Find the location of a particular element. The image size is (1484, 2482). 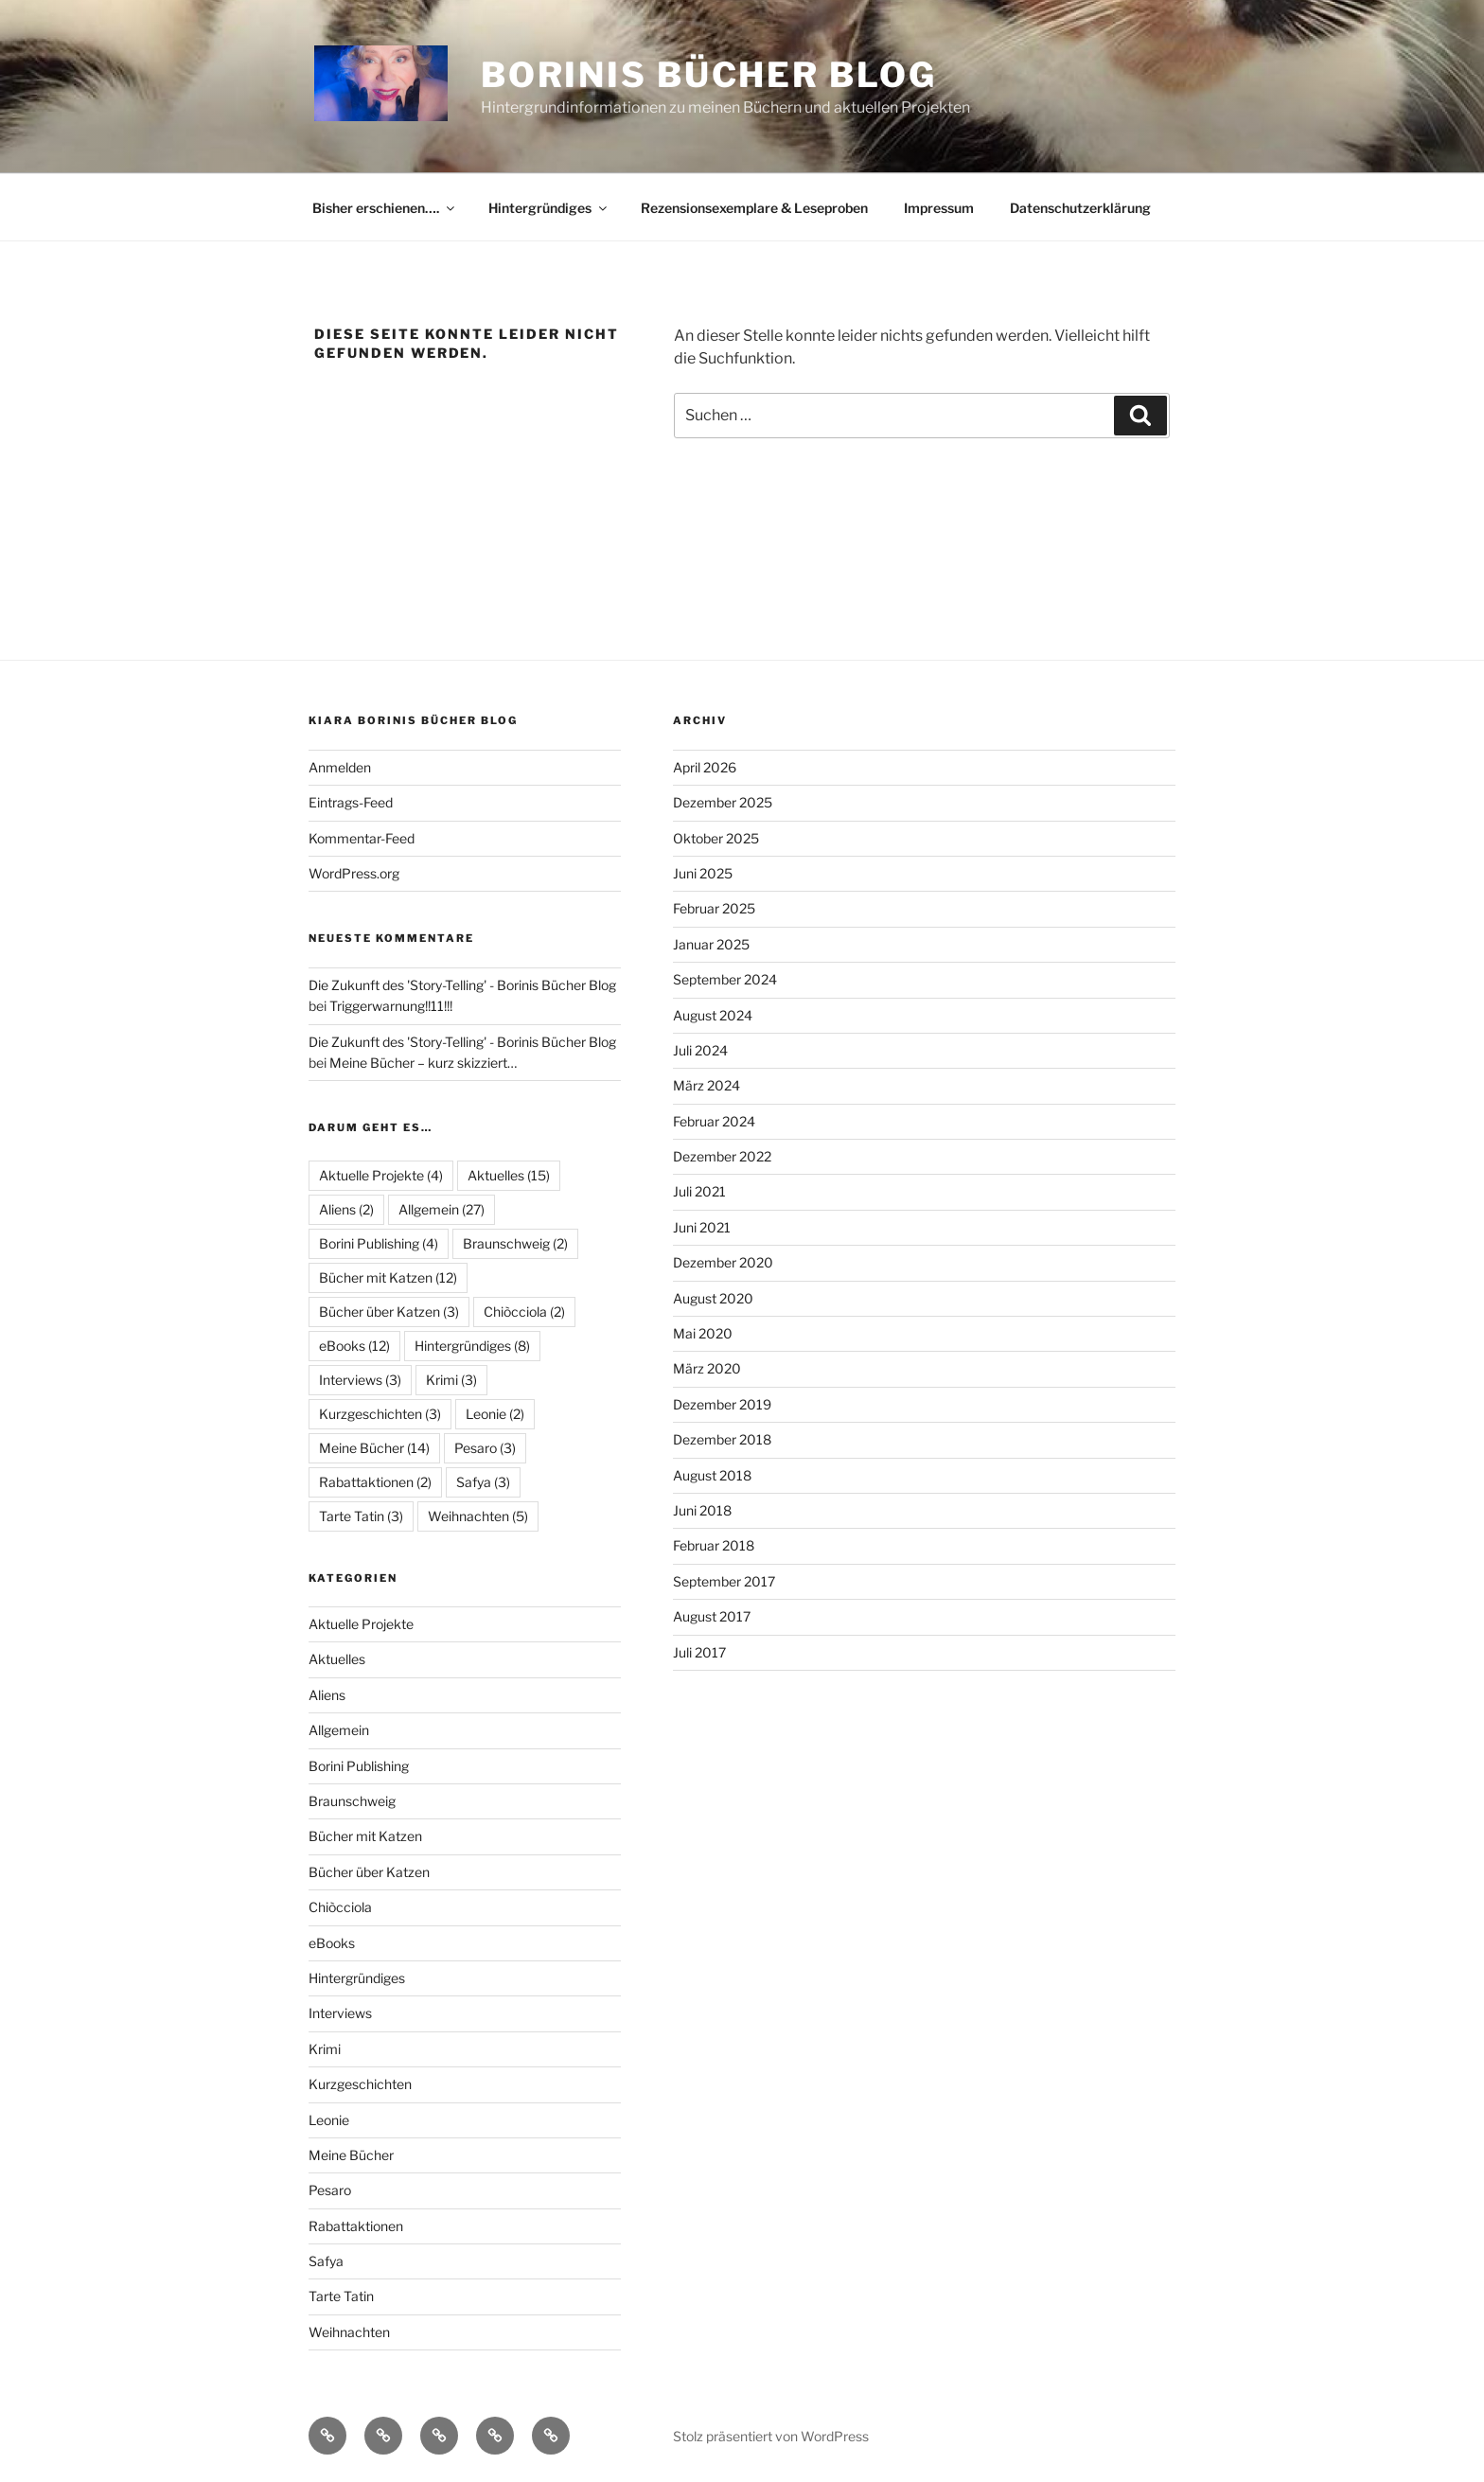

Chiòcciola [Chiòcciola (2 Einträge)] is located at coordinates (524, 1311).